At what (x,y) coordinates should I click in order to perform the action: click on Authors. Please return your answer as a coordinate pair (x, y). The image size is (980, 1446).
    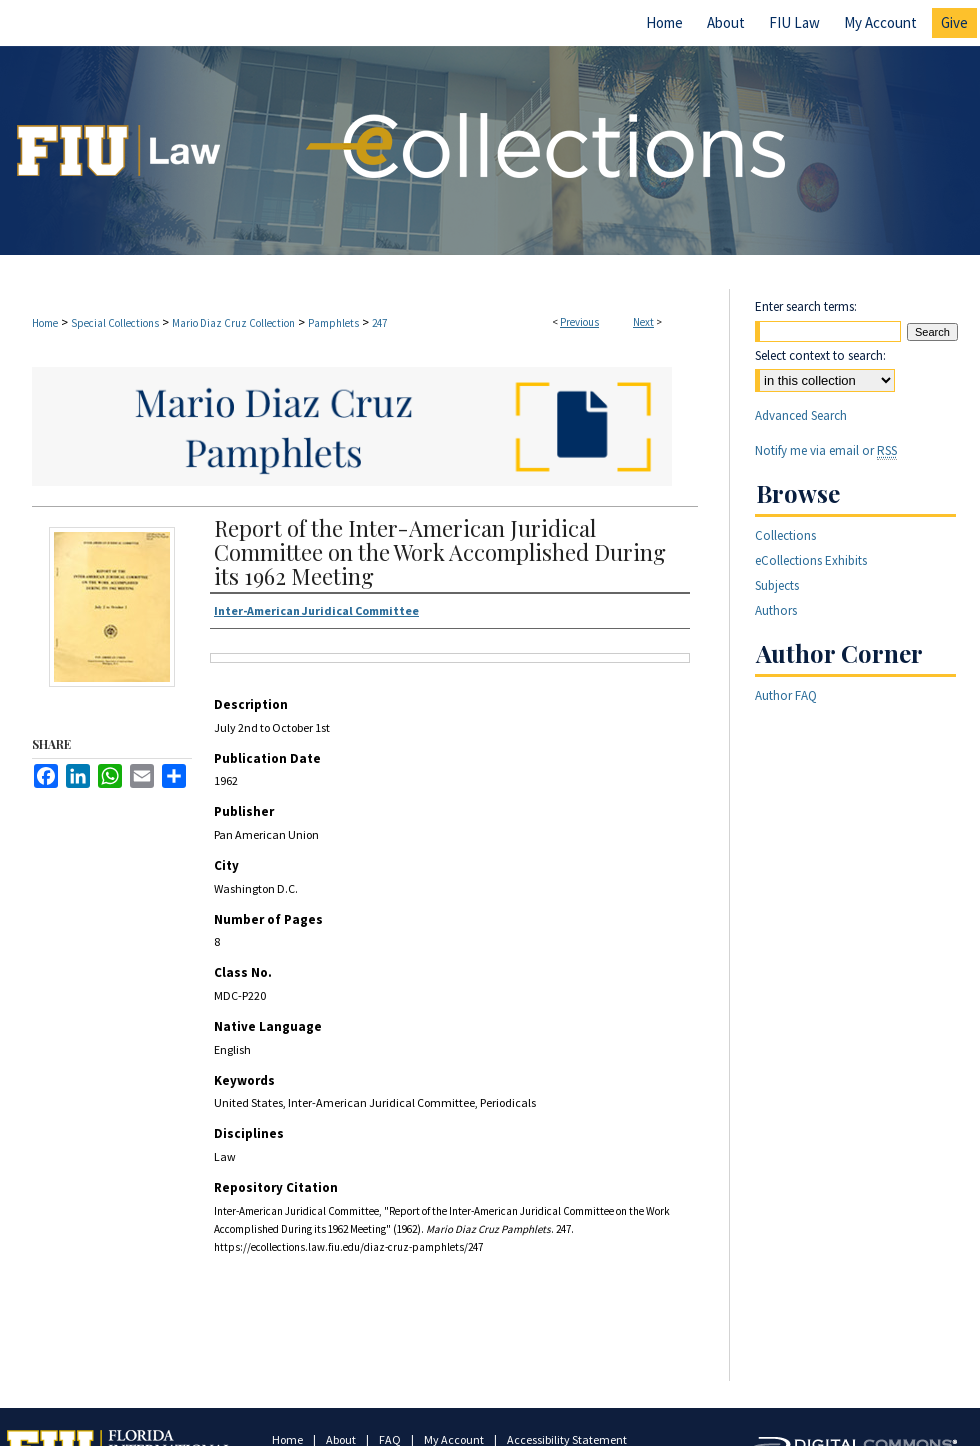
    Looking at the image, I should click on (776, 610).